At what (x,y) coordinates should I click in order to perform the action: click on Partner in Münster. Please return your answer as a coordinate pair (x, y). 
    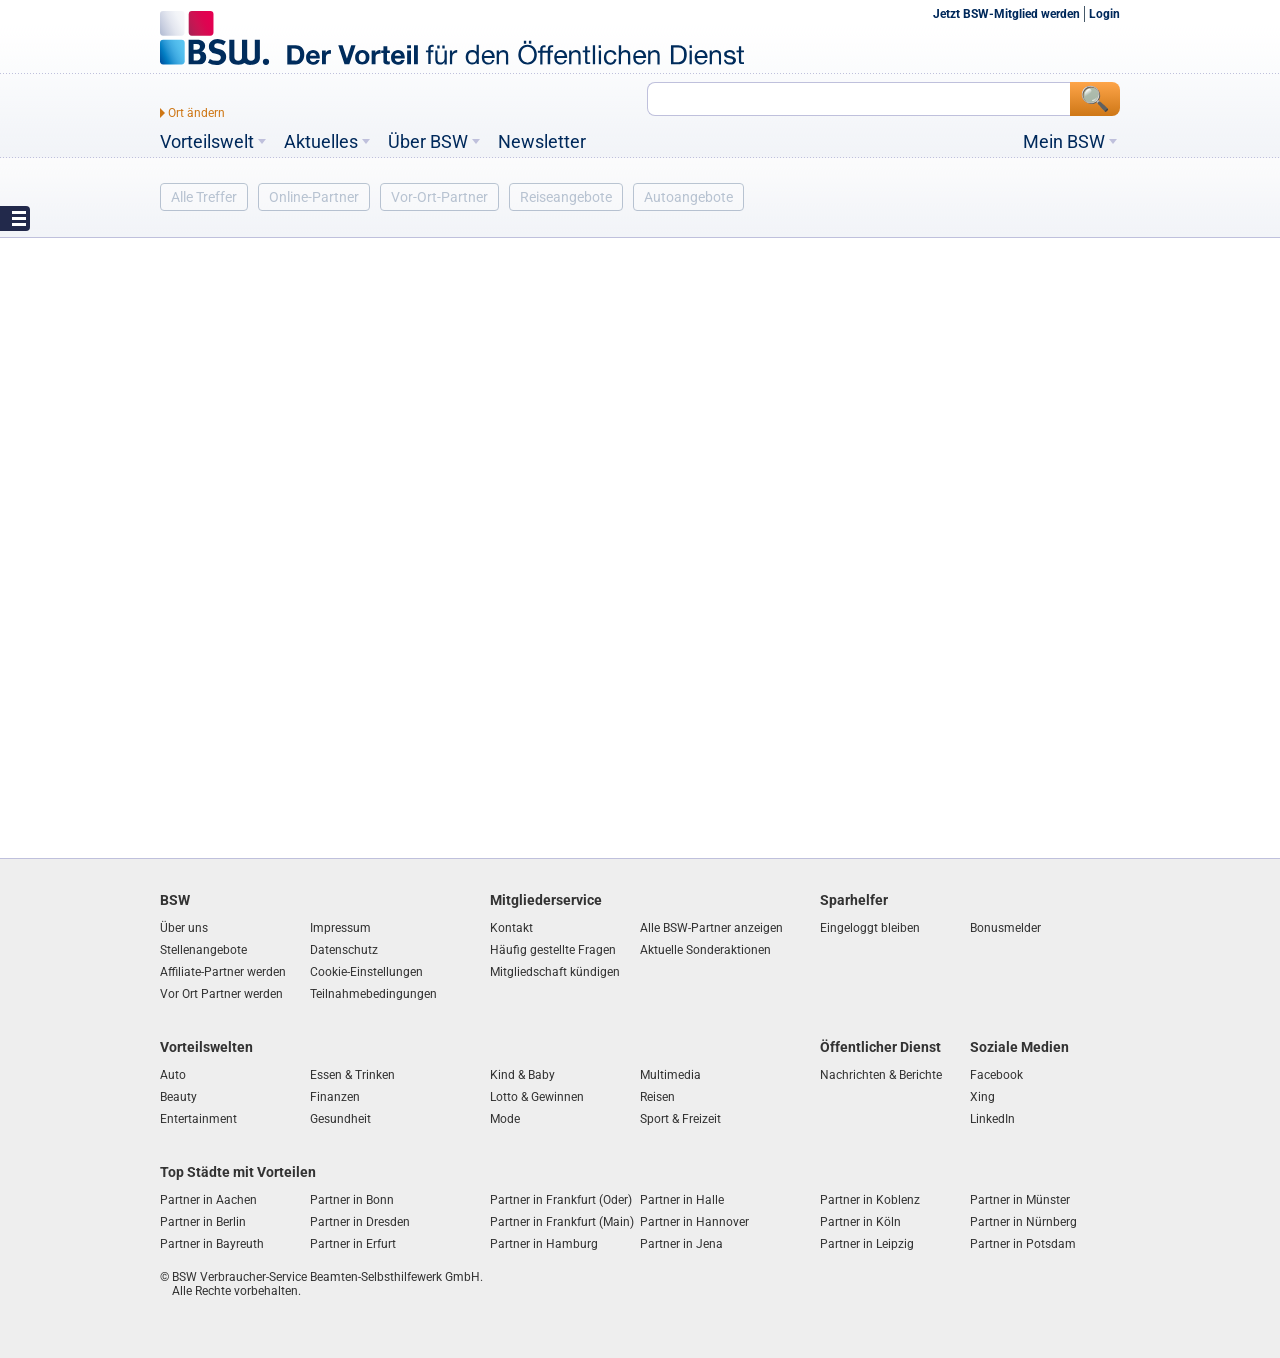
    Looking at the image, I should click on (1020, 1200).